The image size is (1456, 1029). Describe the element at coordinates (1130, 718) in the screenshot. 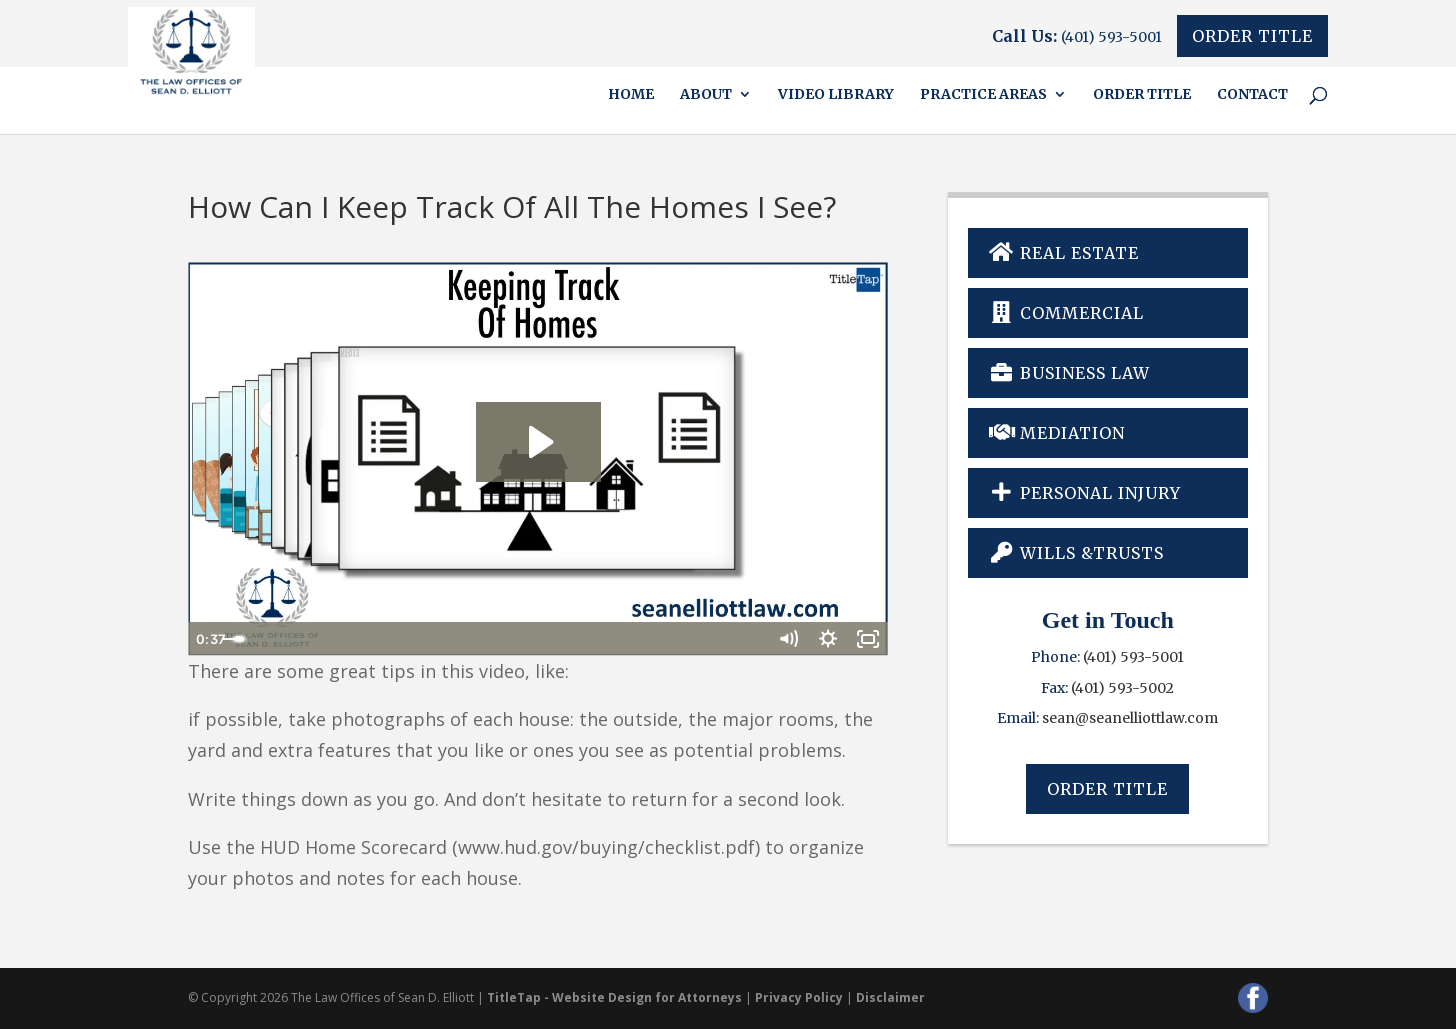

I see `sean@seanelliottlaw.com` at that location.